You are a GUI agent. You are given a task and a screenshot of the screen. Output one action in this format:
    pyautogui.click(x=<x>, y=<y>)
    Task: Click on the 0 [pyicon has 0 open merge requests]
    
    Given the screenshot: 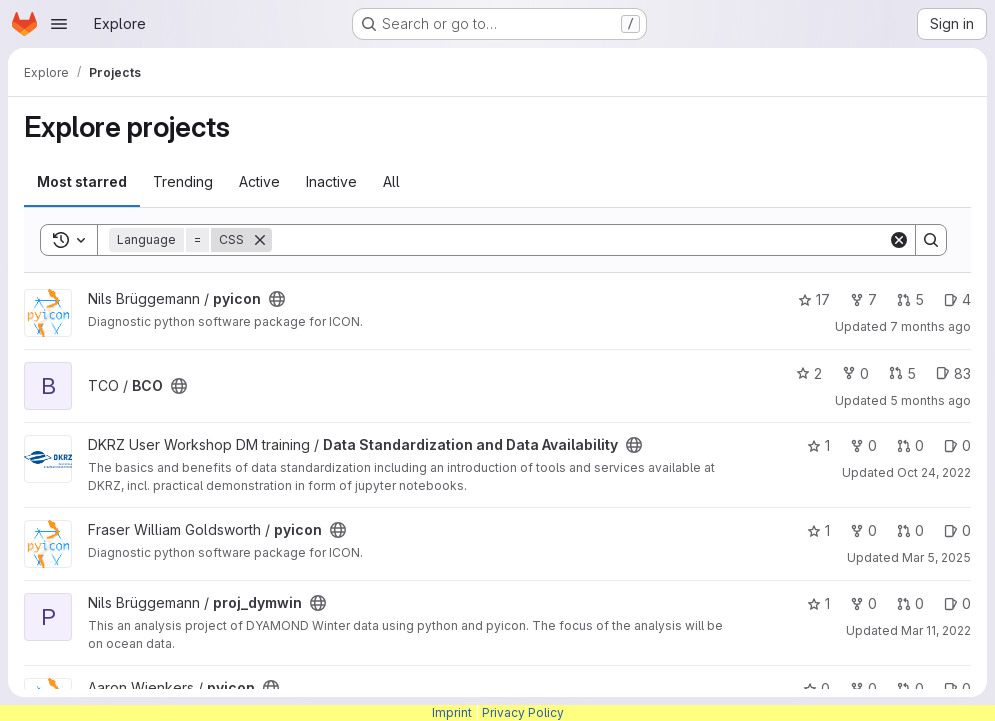 What is the action you would take?
    pyautogui.click(x=910, y=530)
    